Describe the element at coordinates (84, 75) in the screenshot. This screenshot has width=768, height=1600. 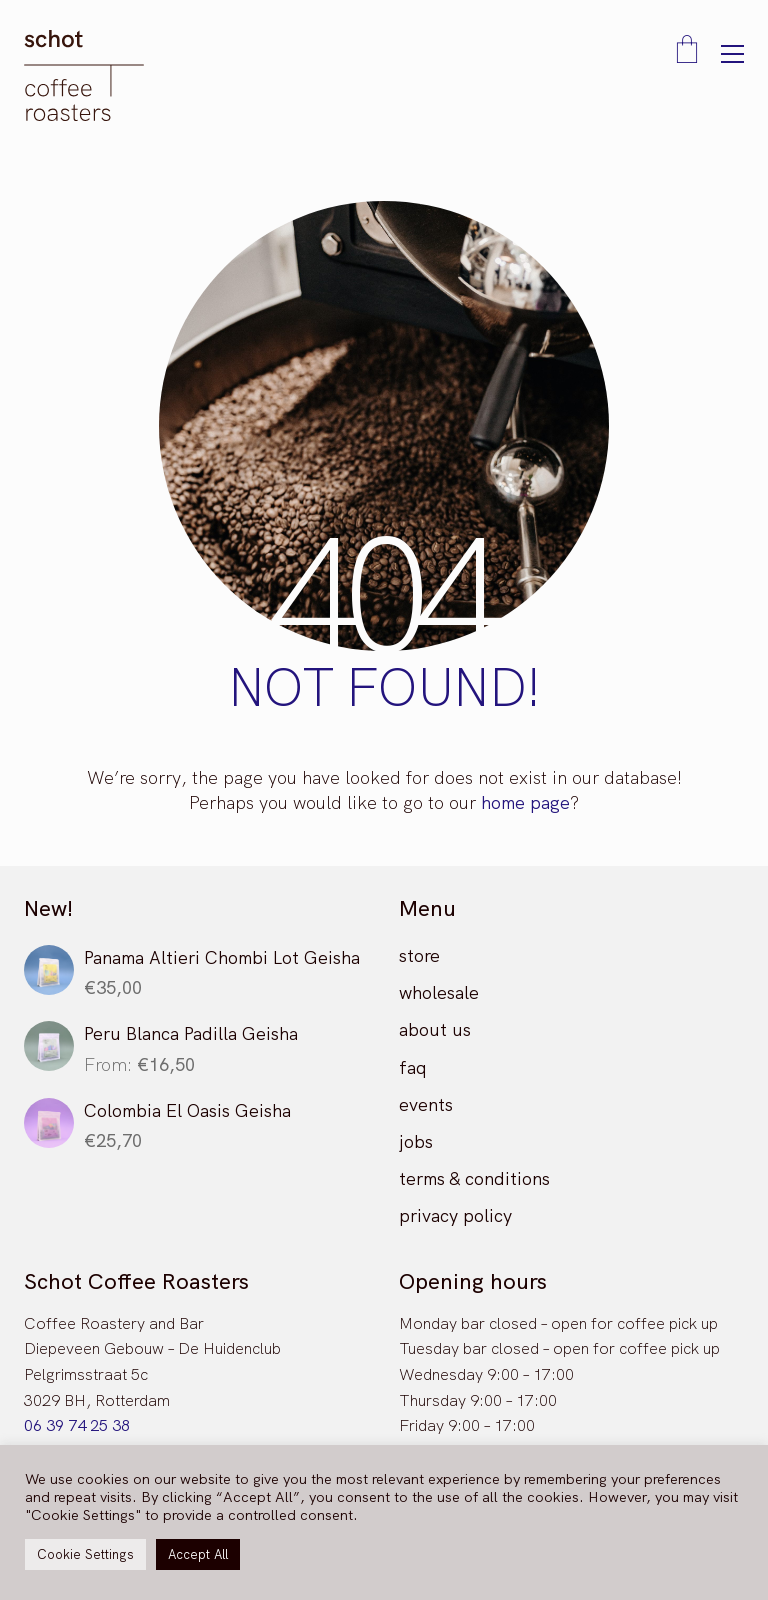
I see `[Go to homepage]` at that location.